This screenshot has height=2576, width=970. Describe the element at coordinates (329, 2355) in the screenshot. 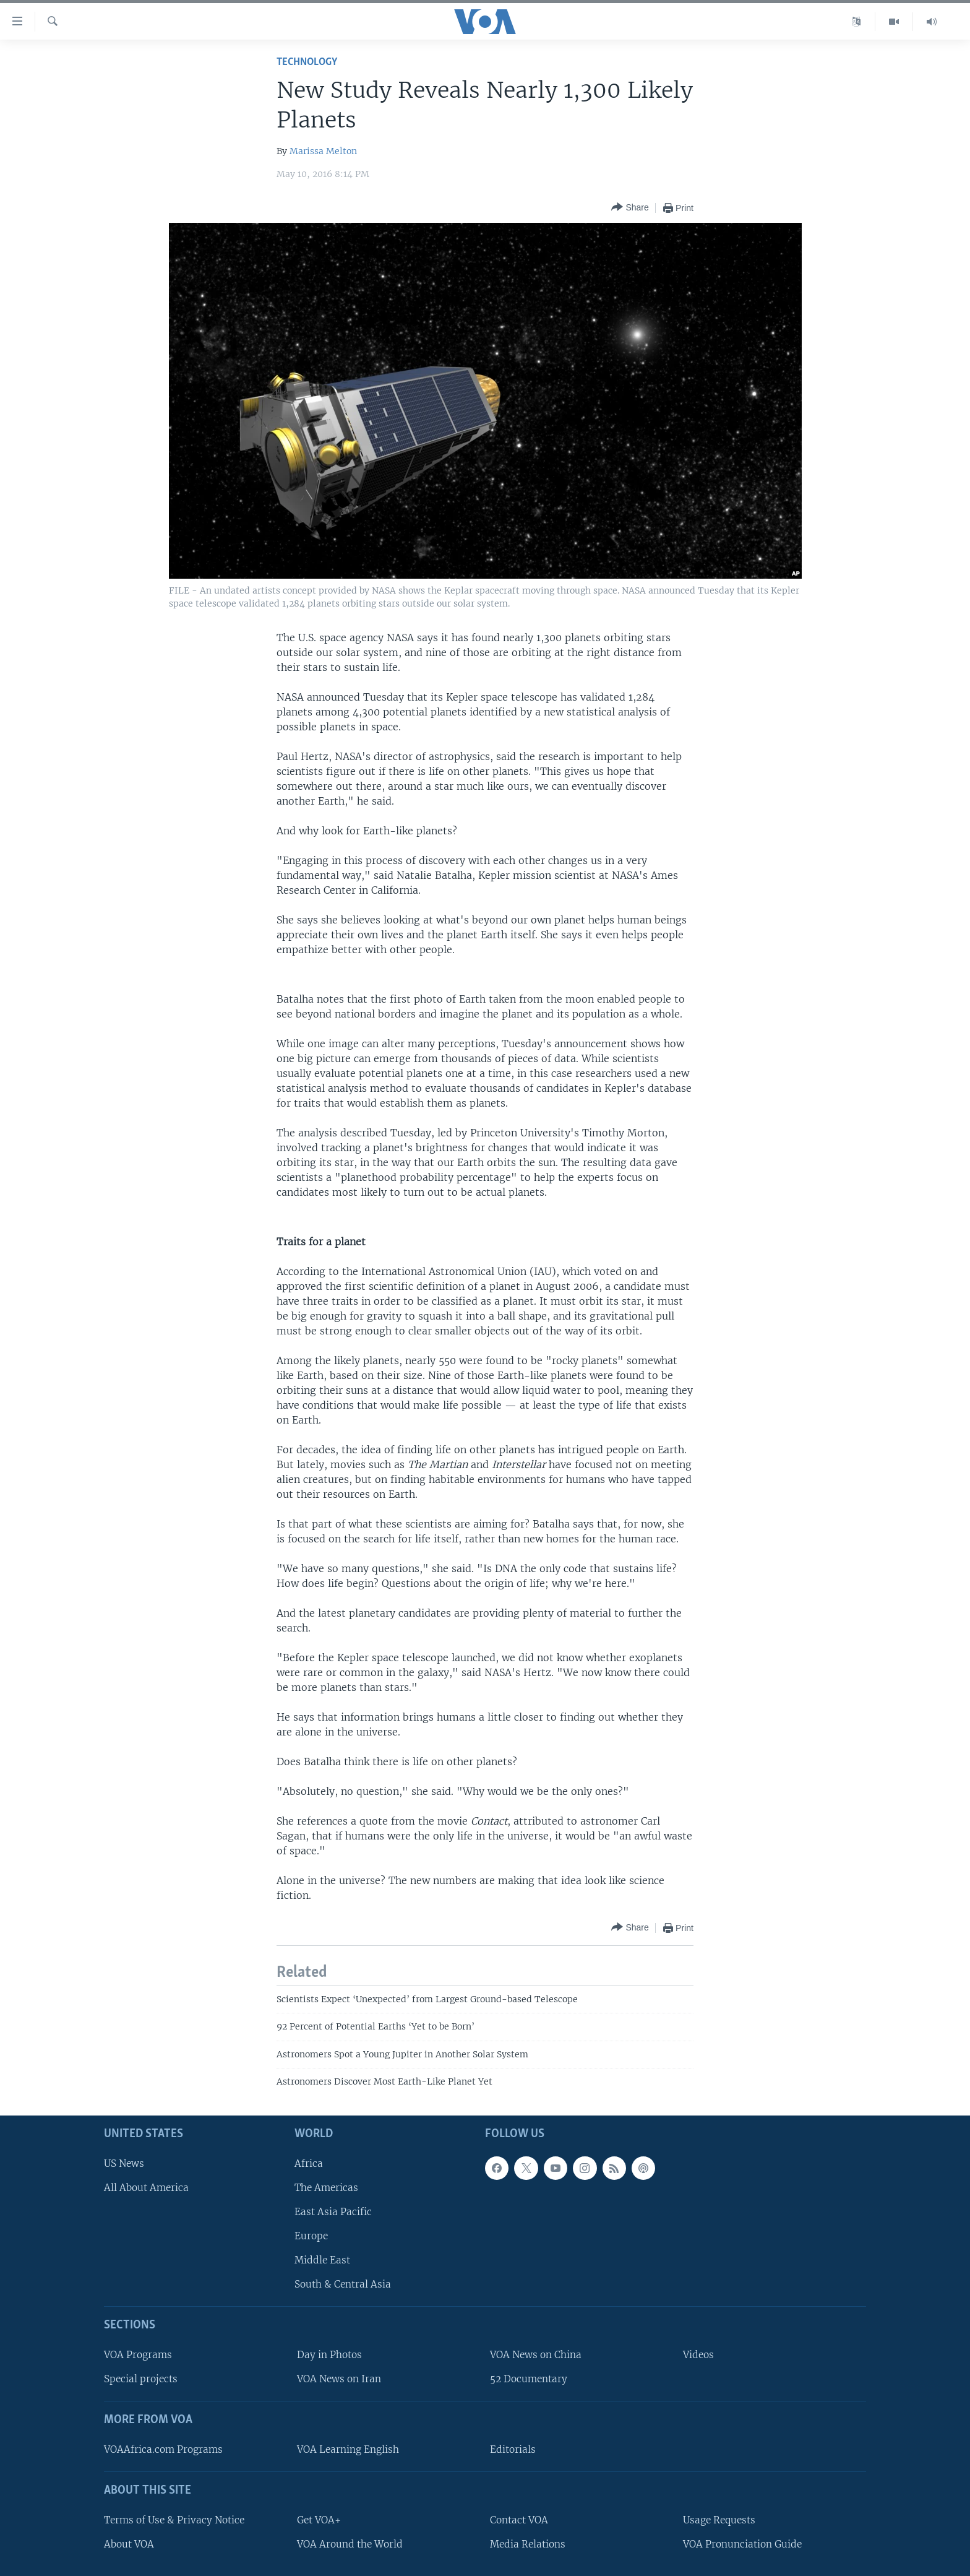

I see `Day in Photos` at that location.